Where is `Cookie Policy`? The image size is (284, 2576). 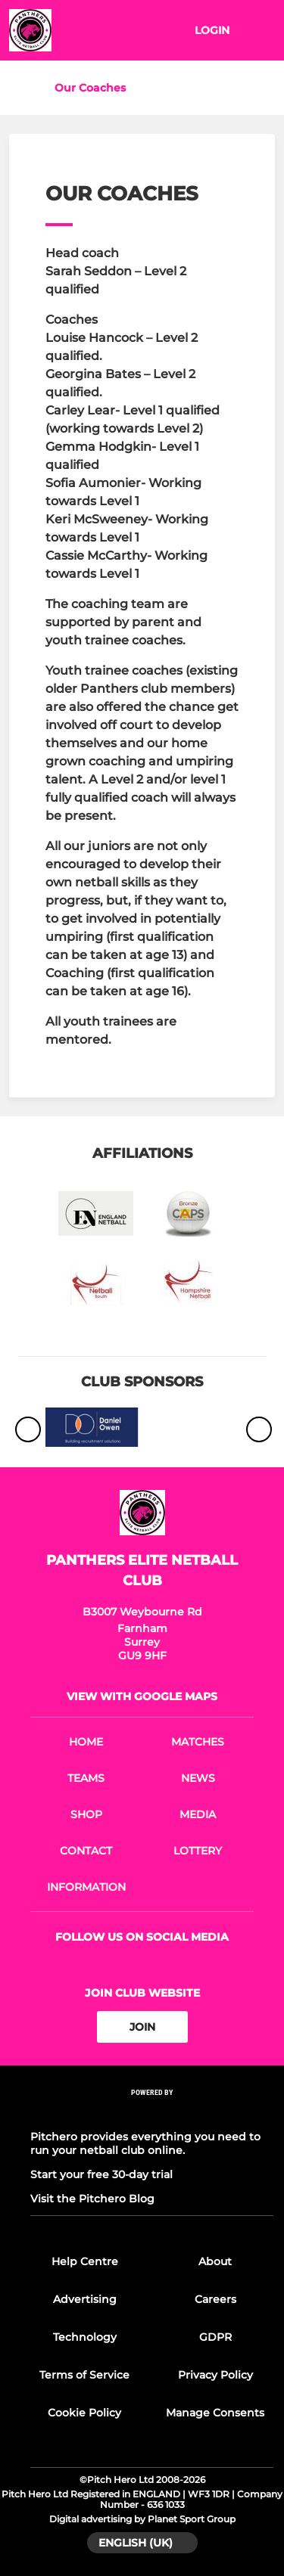 Cookie Policy is located at coordinates (84, 2412).